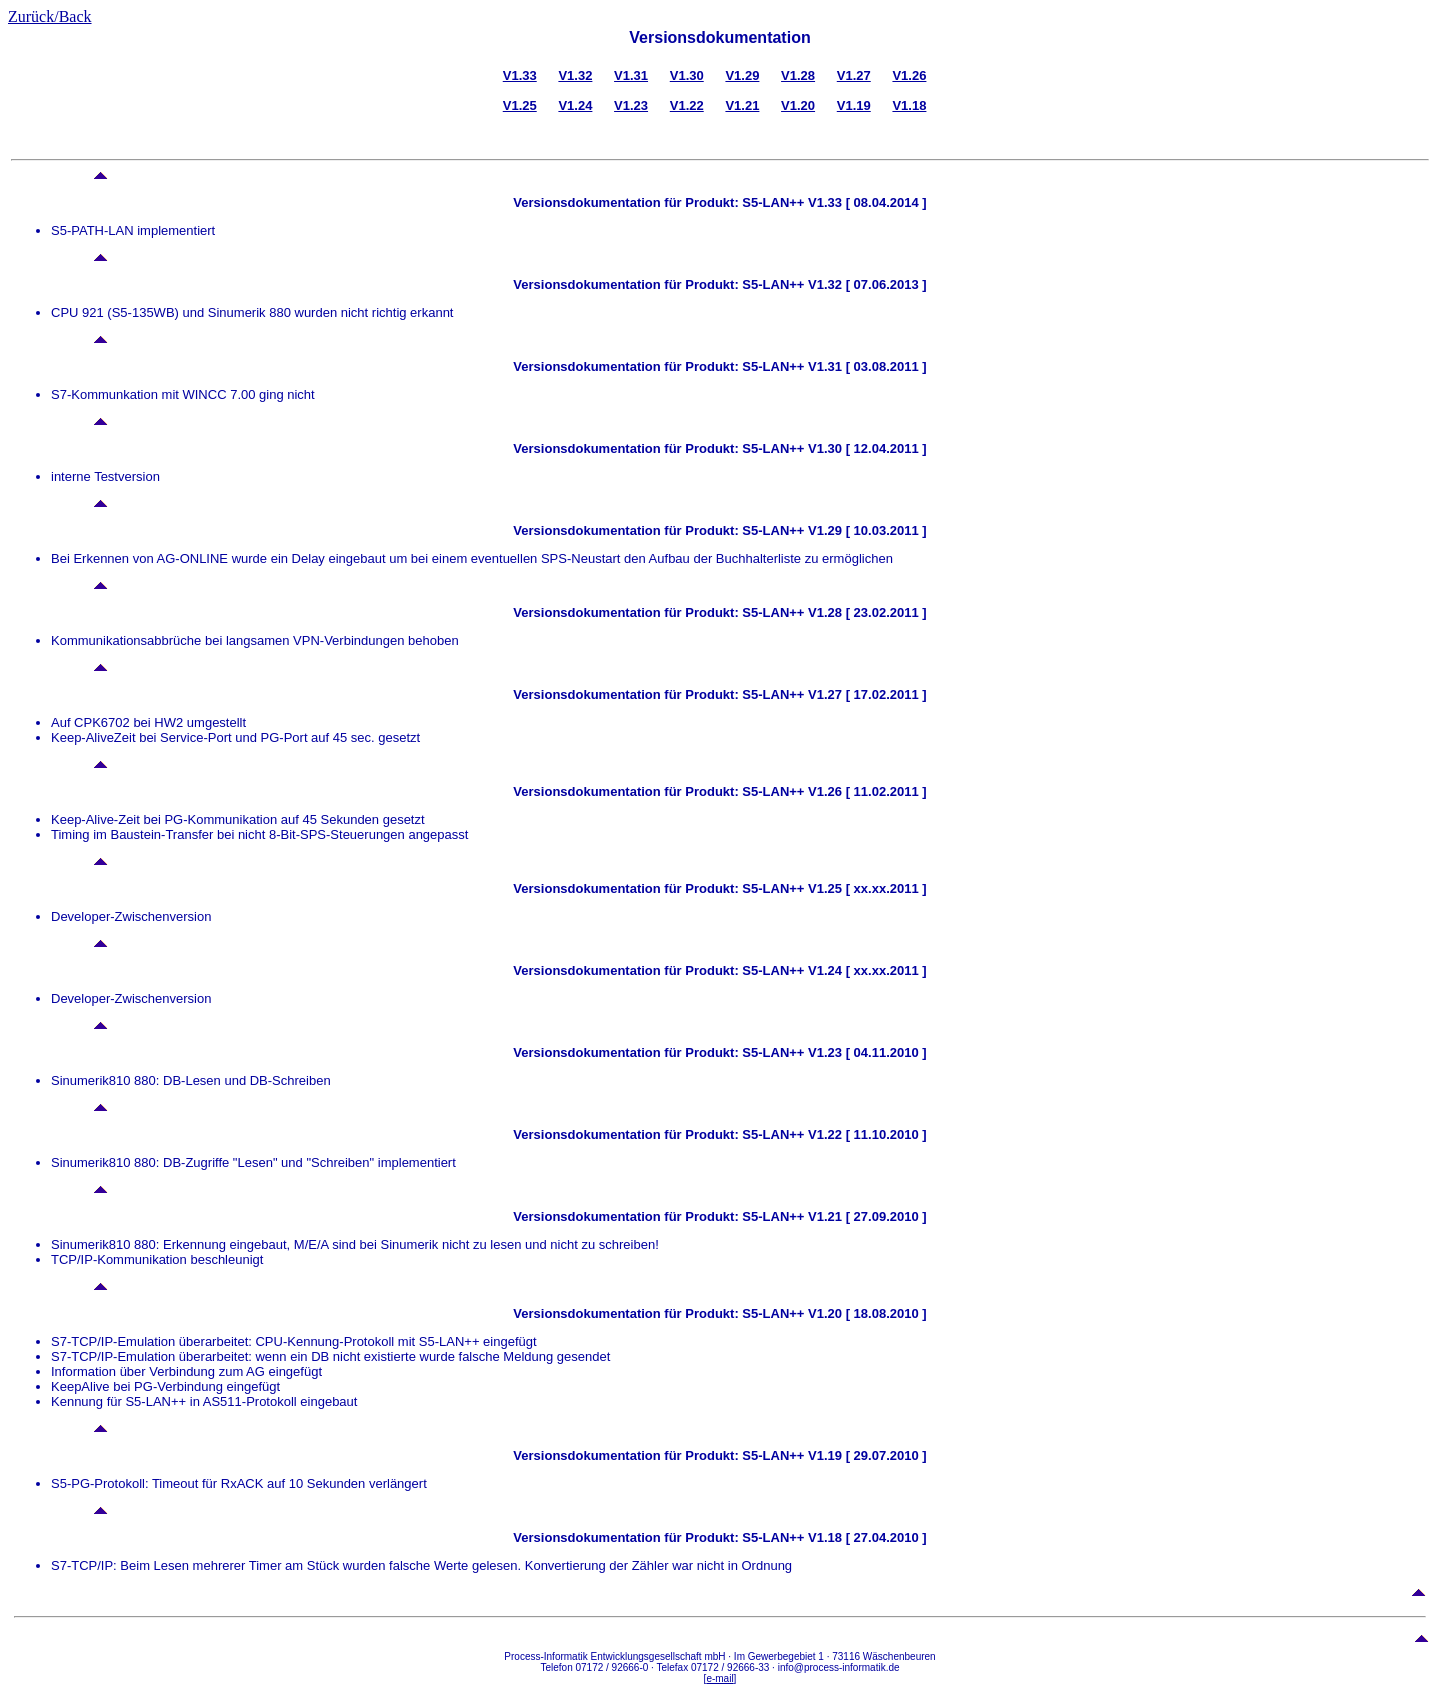 This screenshot has height=1698, width=1440. What do you see at coordinates (742, 105) in the screenshot?
I see `V1.21` at bounding box center [742, 105].